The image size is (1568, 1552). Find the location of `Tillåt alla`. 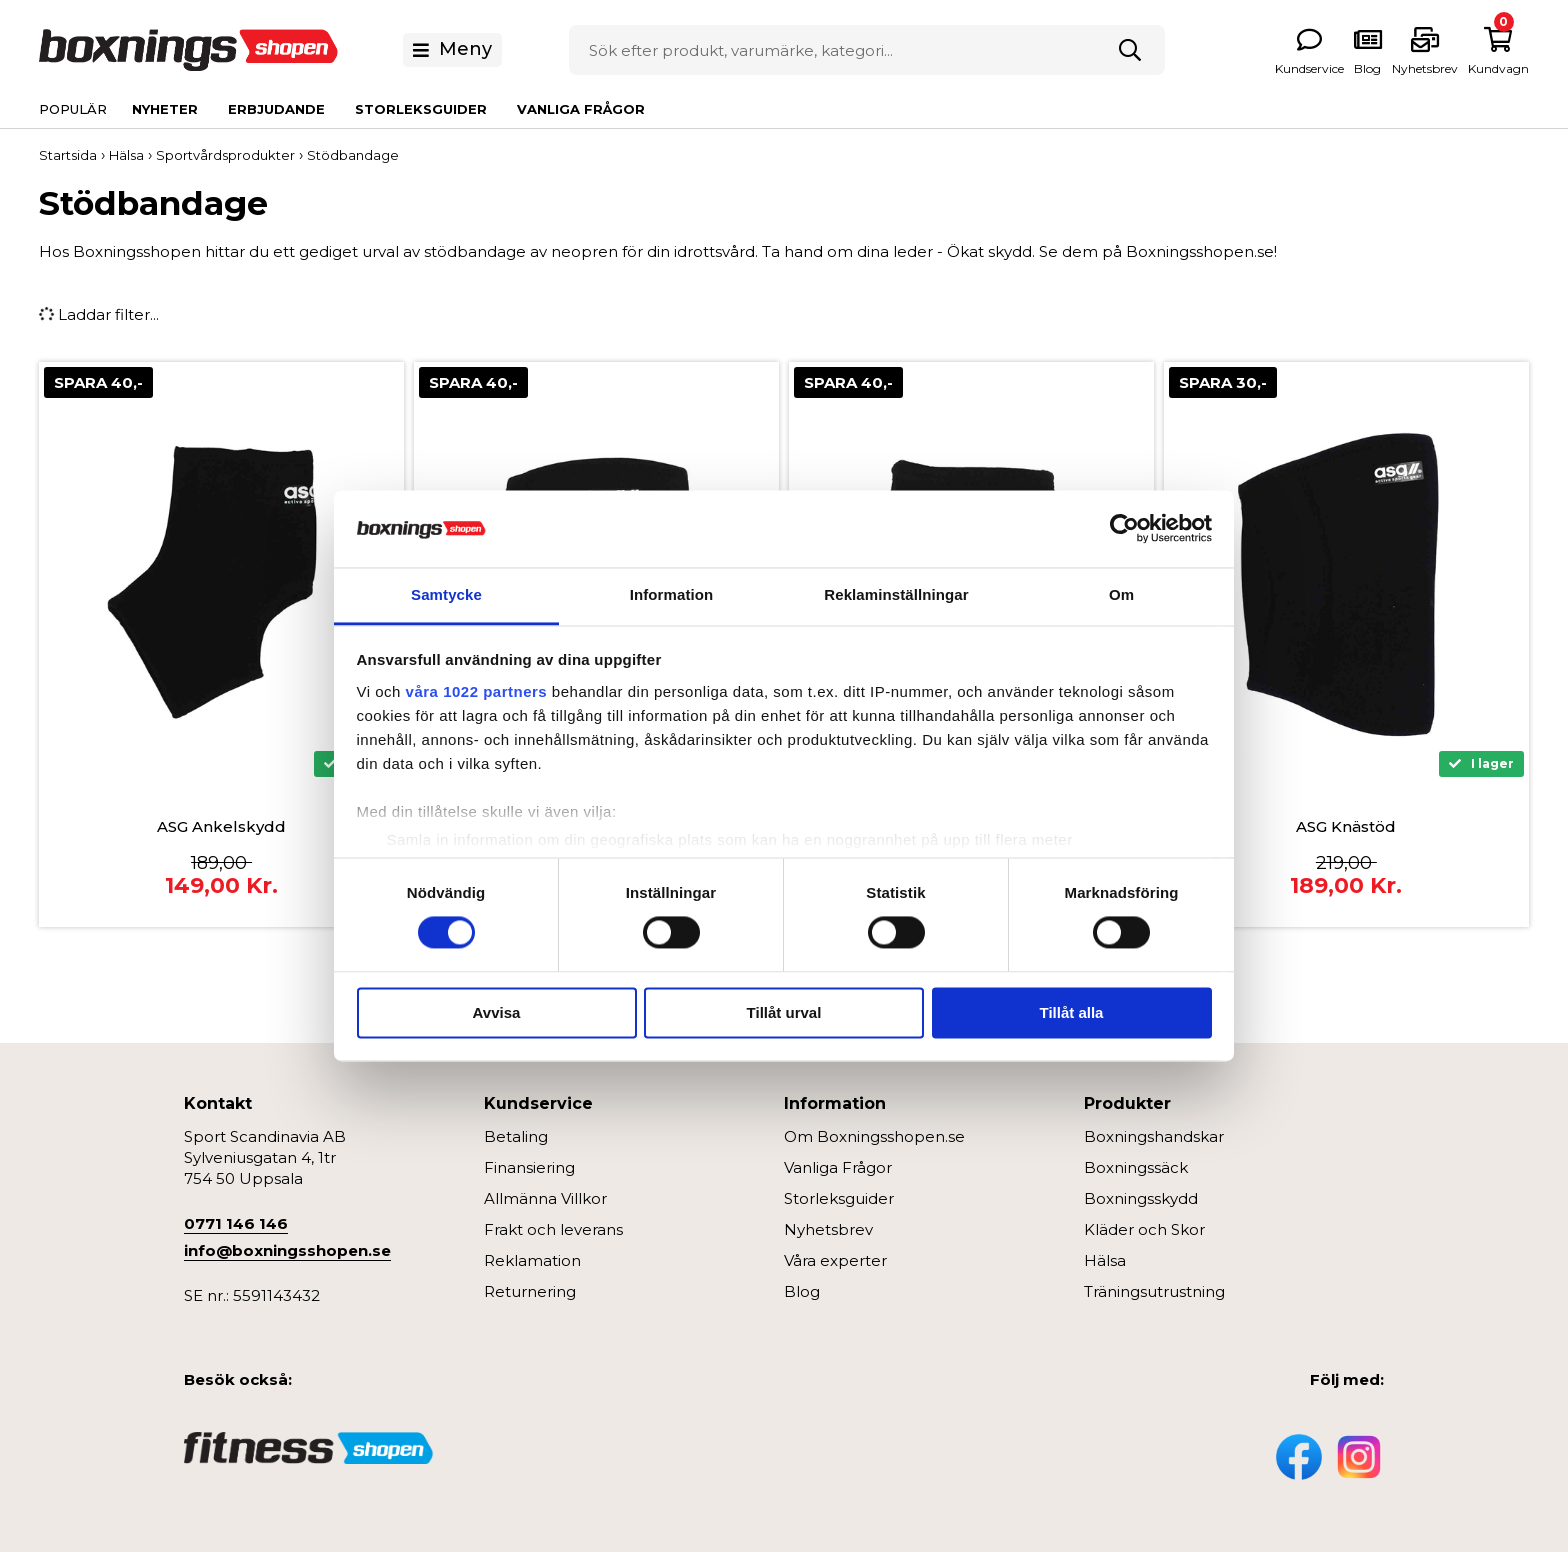

Tillåt alla is located at coordinates (1072, 1012).